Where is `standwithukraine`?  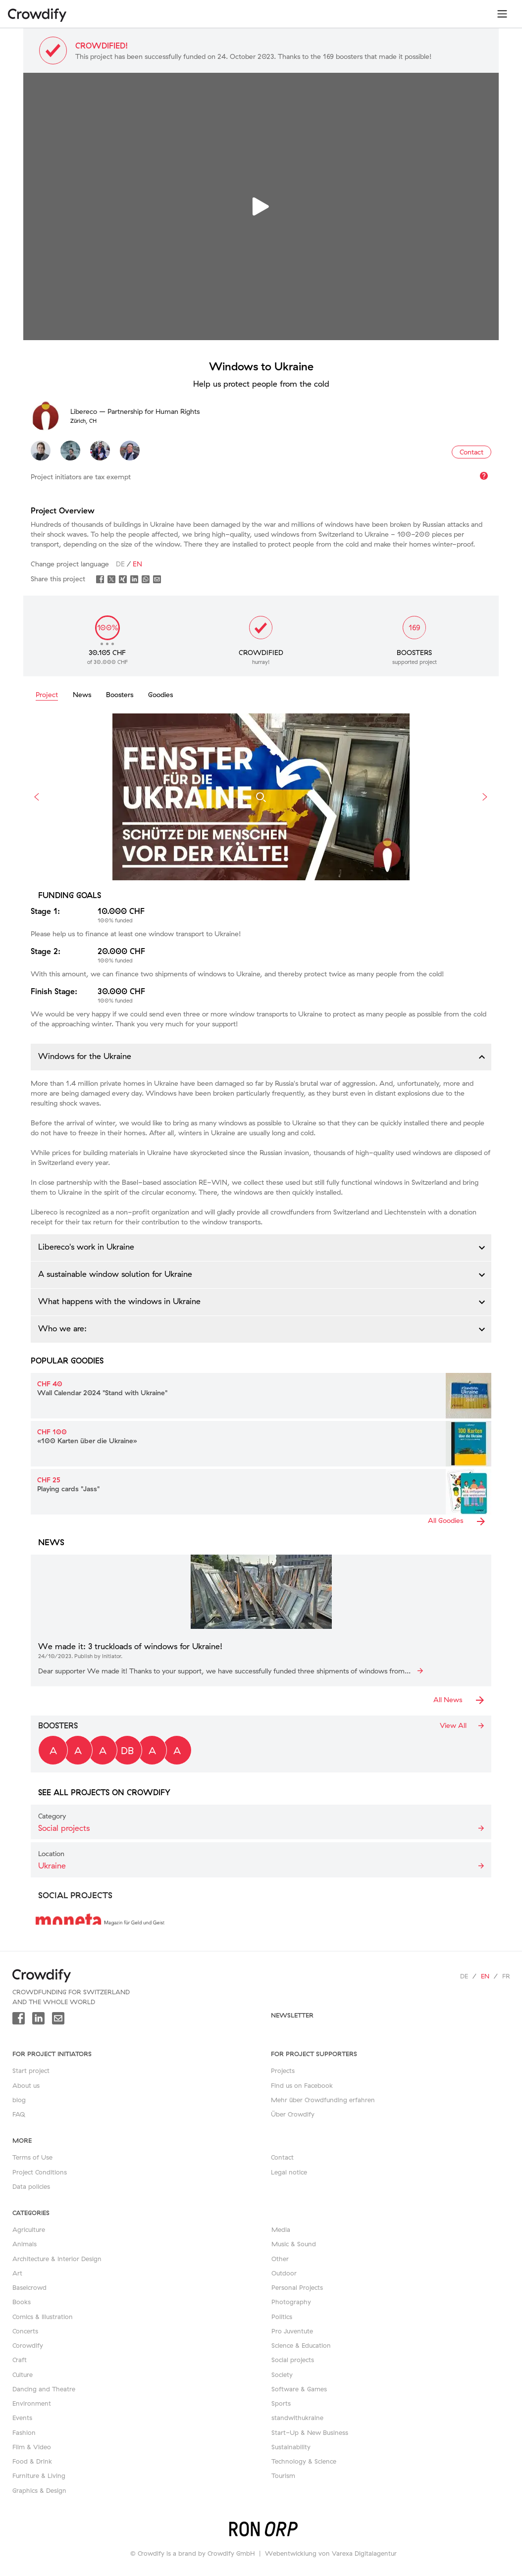
standwithukraine is located at coordinates (297, 2418).